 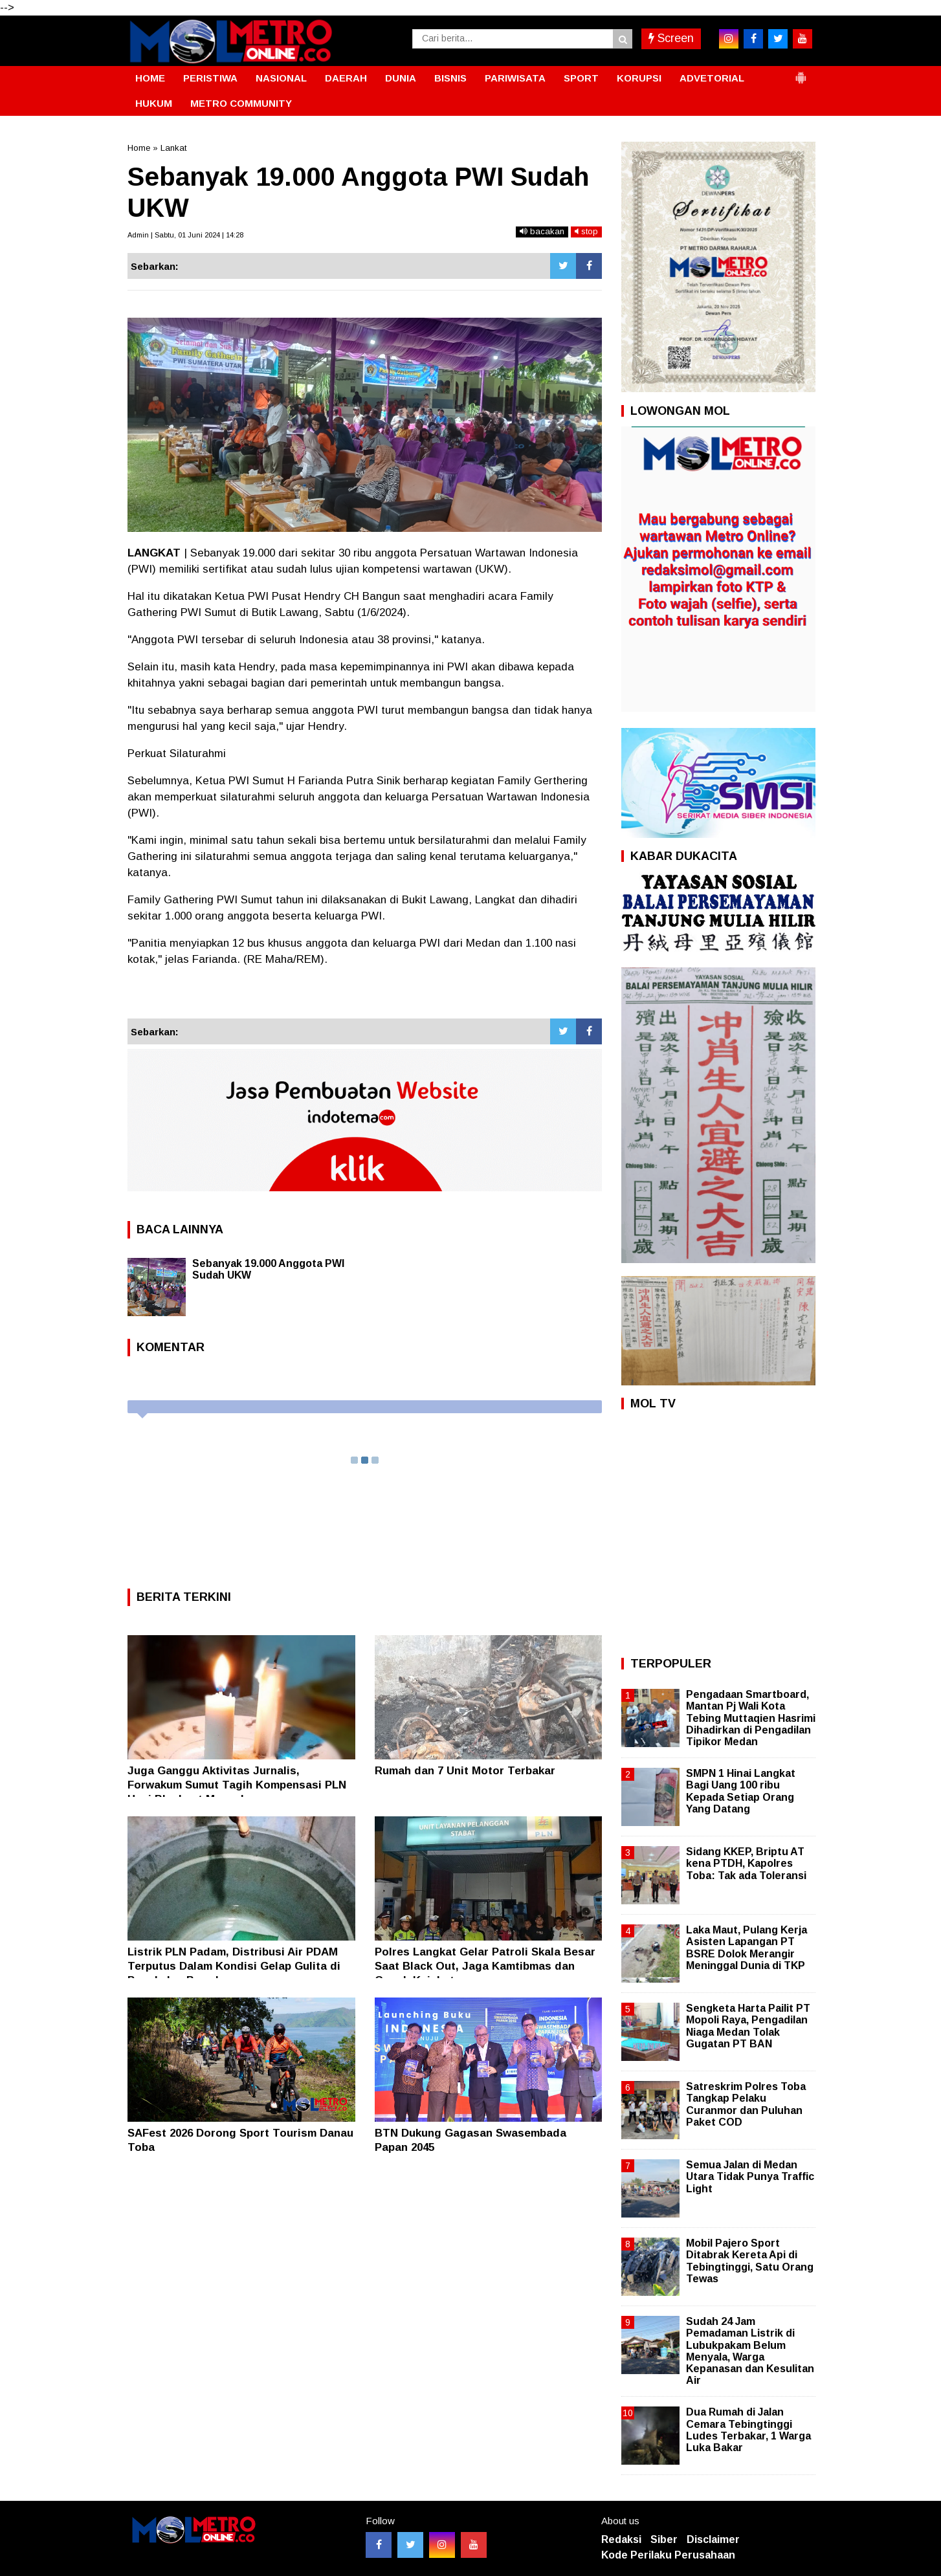 I want to click on KORUPSI, so click(x=639, y=77).